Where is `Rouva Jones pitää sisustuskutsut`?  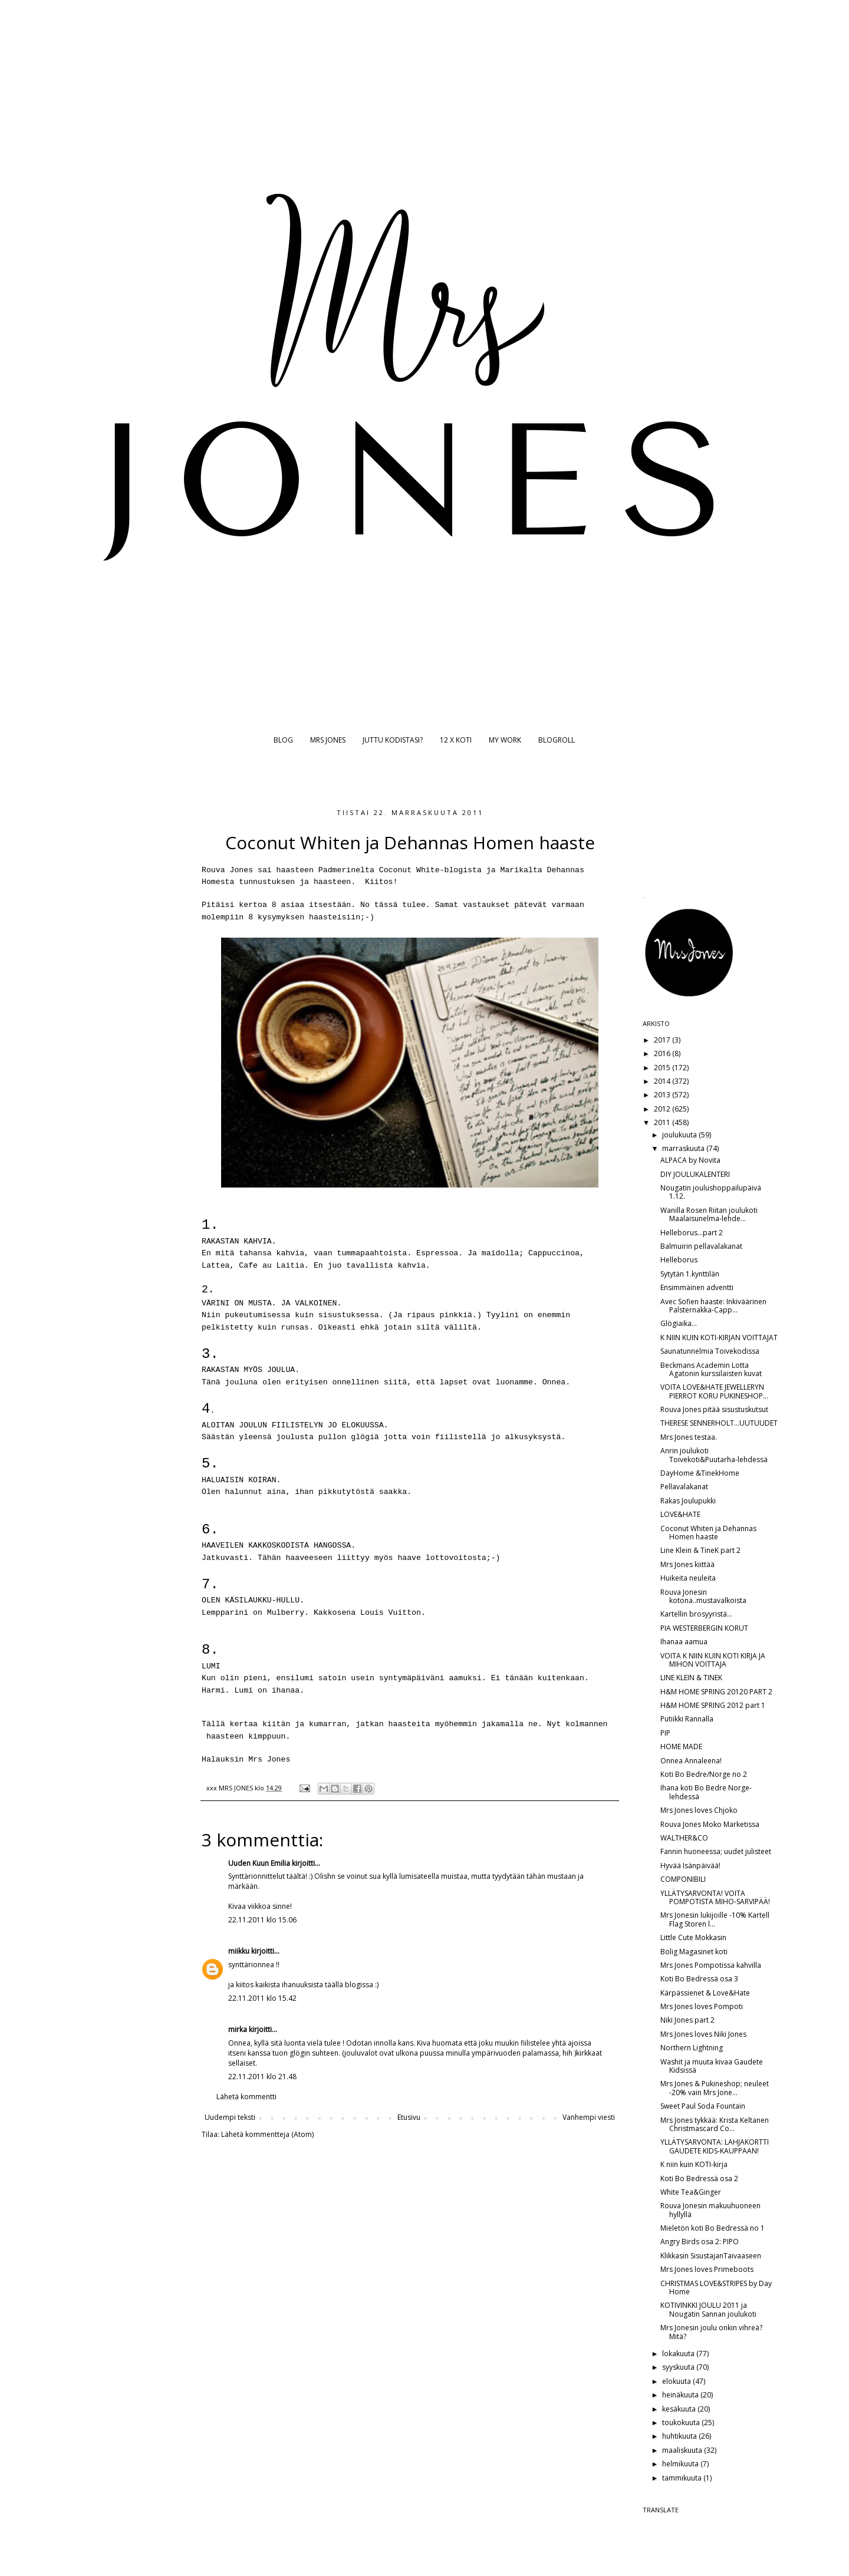
Rouva Jones pitää sisustuskutsut is located at coordinates (714, 1409).